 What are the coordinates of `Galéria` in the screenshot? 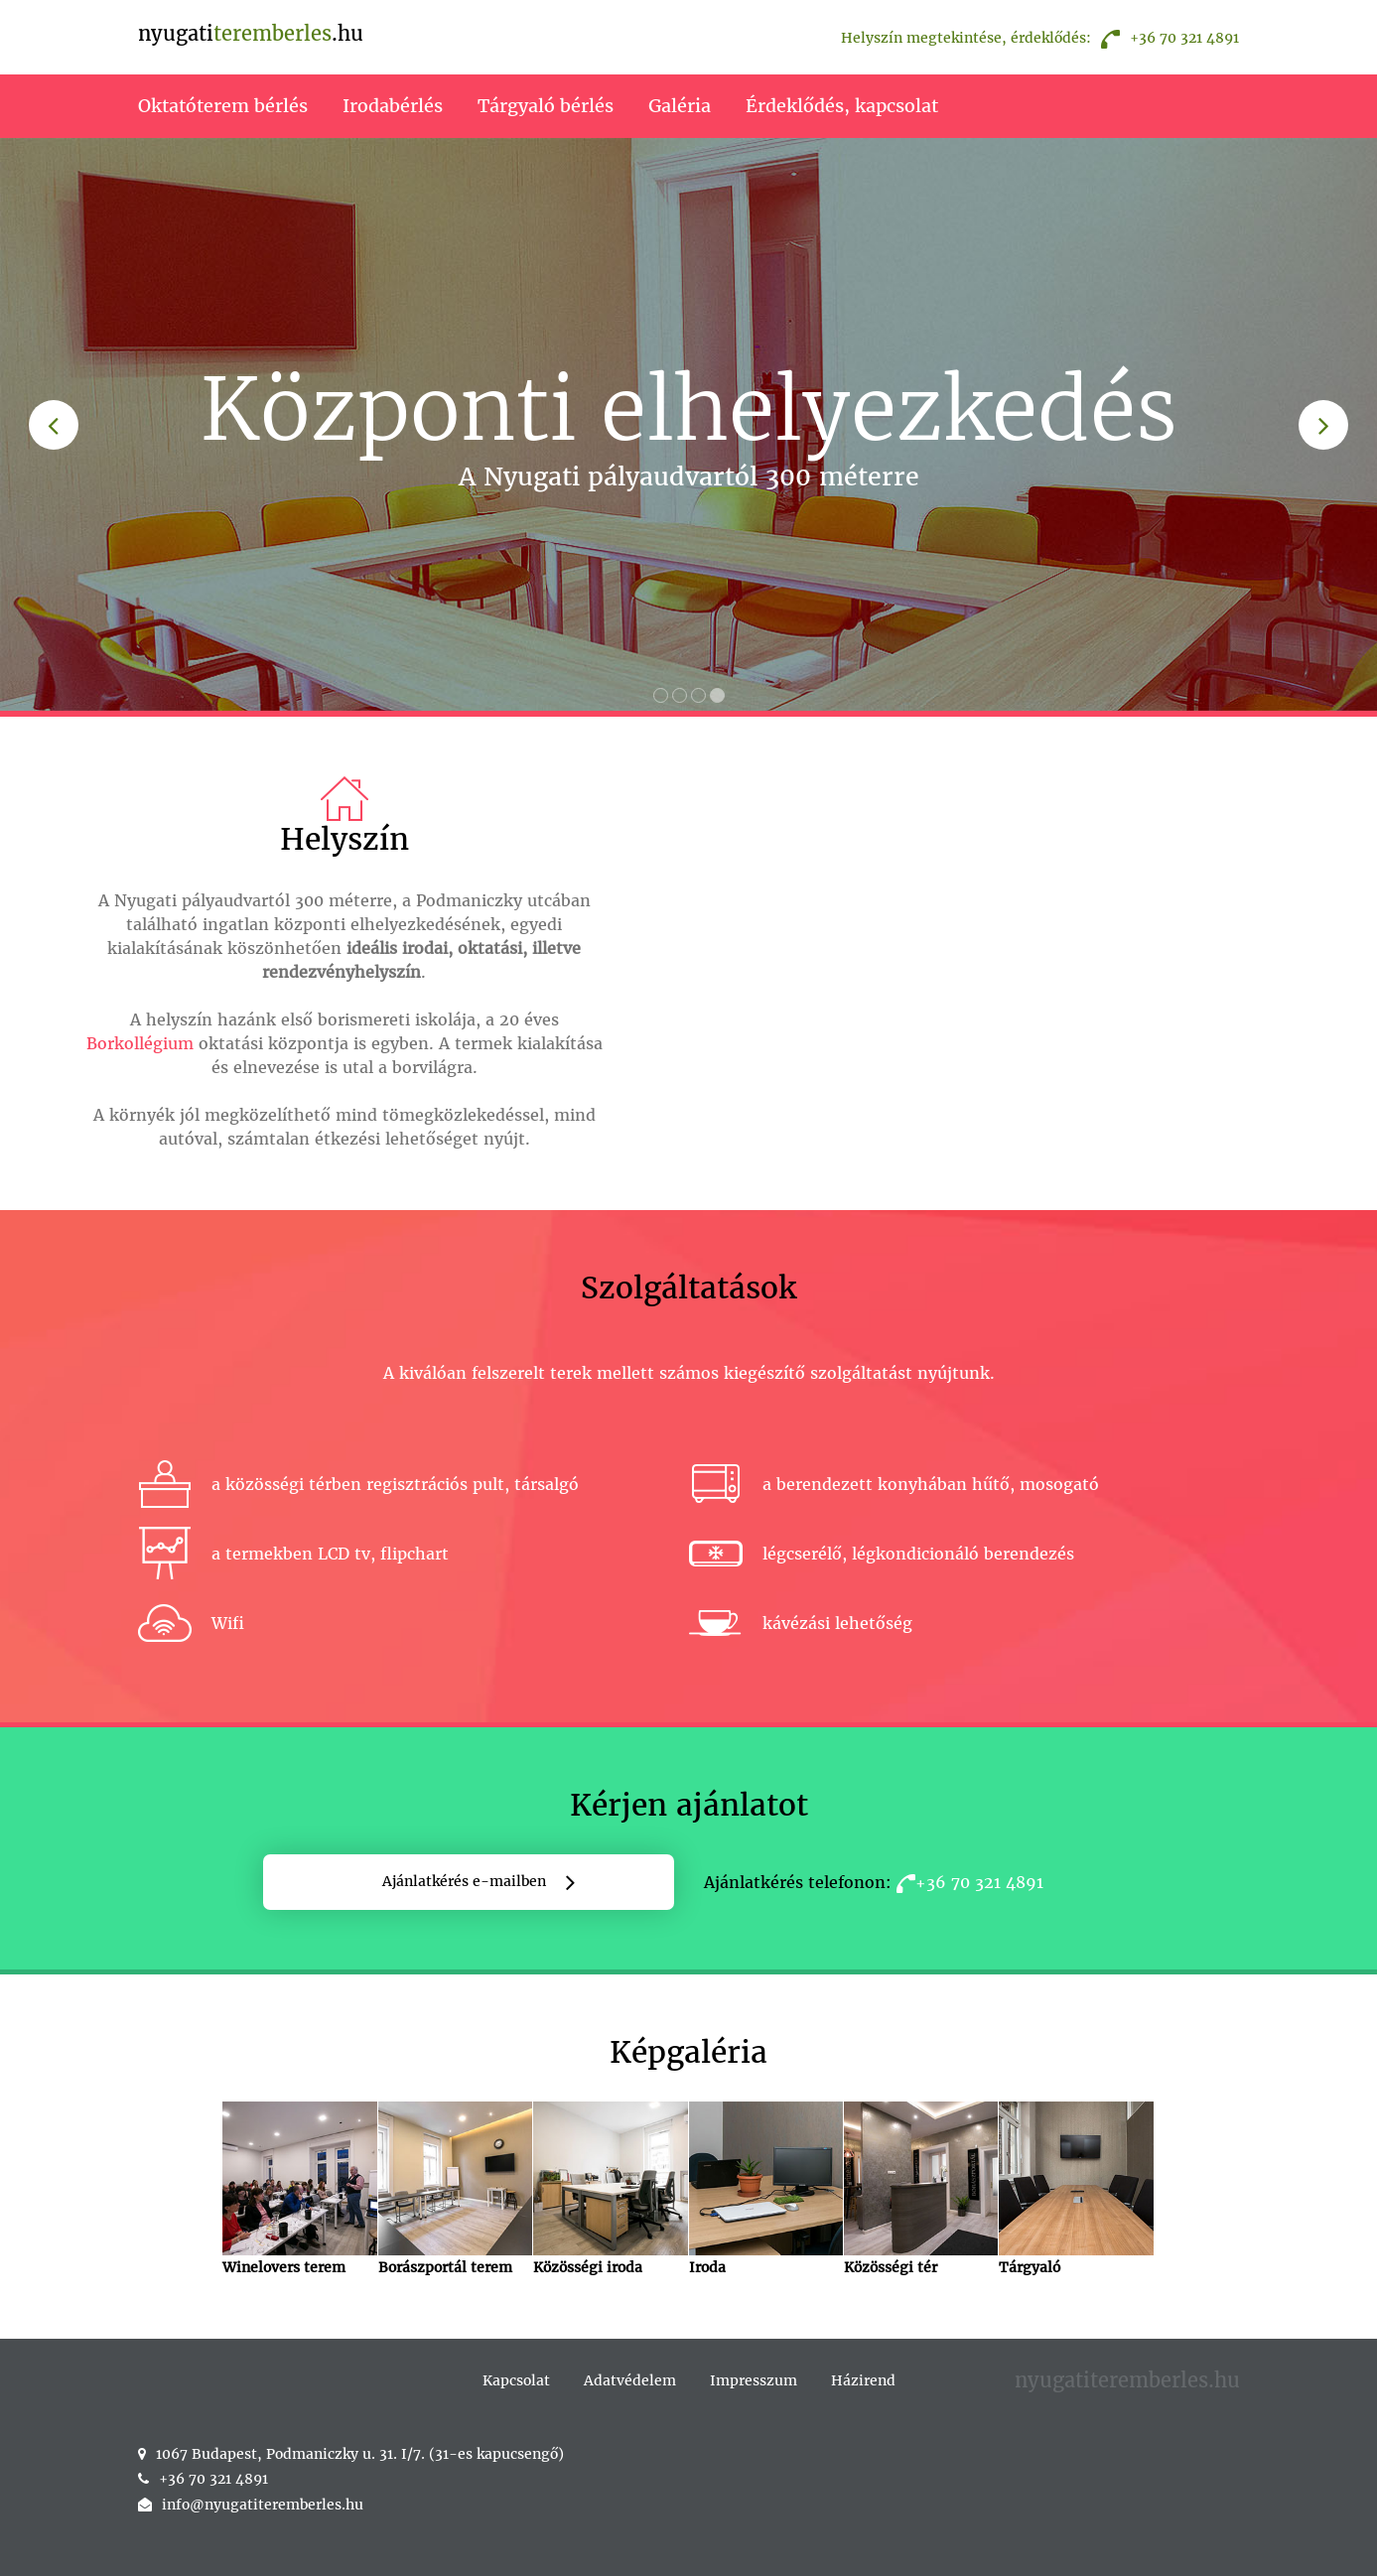 It's located at (679, 105).